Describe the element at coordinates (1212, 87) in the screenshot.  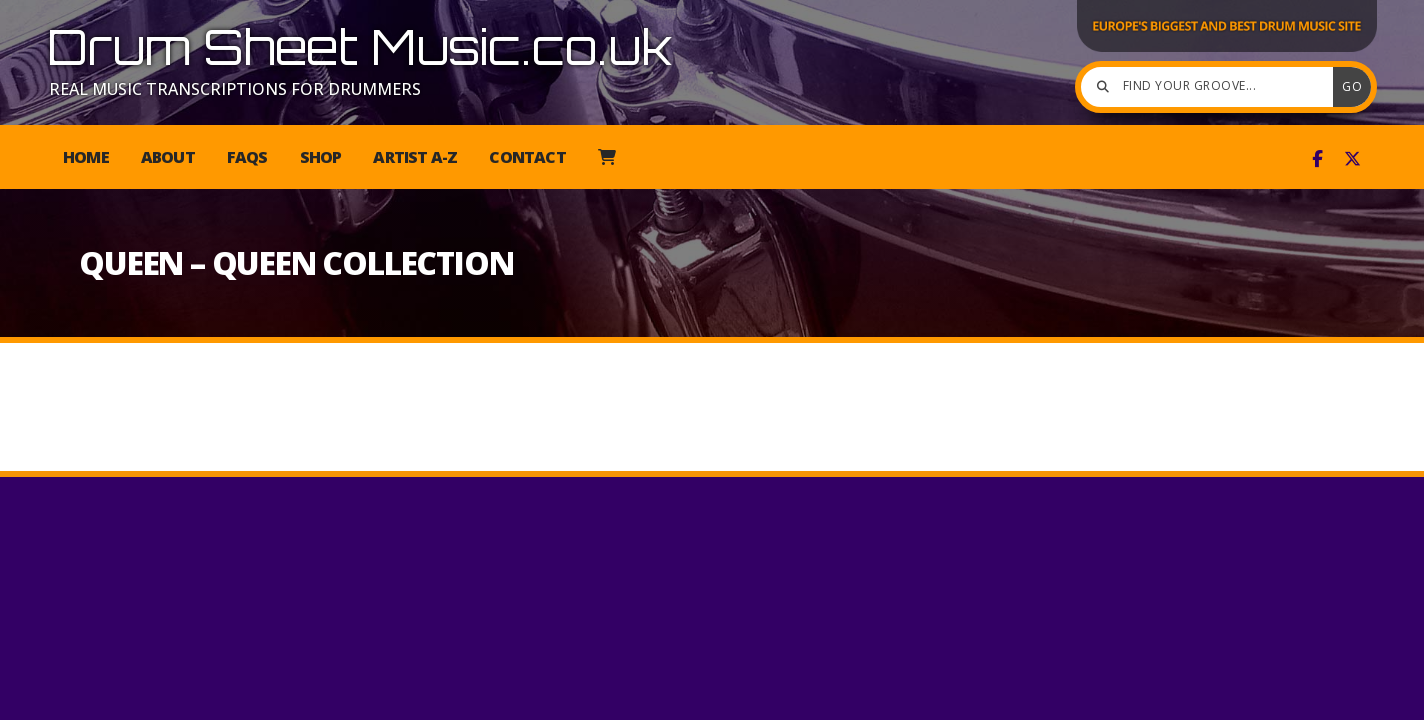
I see `[Find your groove]` at that location.